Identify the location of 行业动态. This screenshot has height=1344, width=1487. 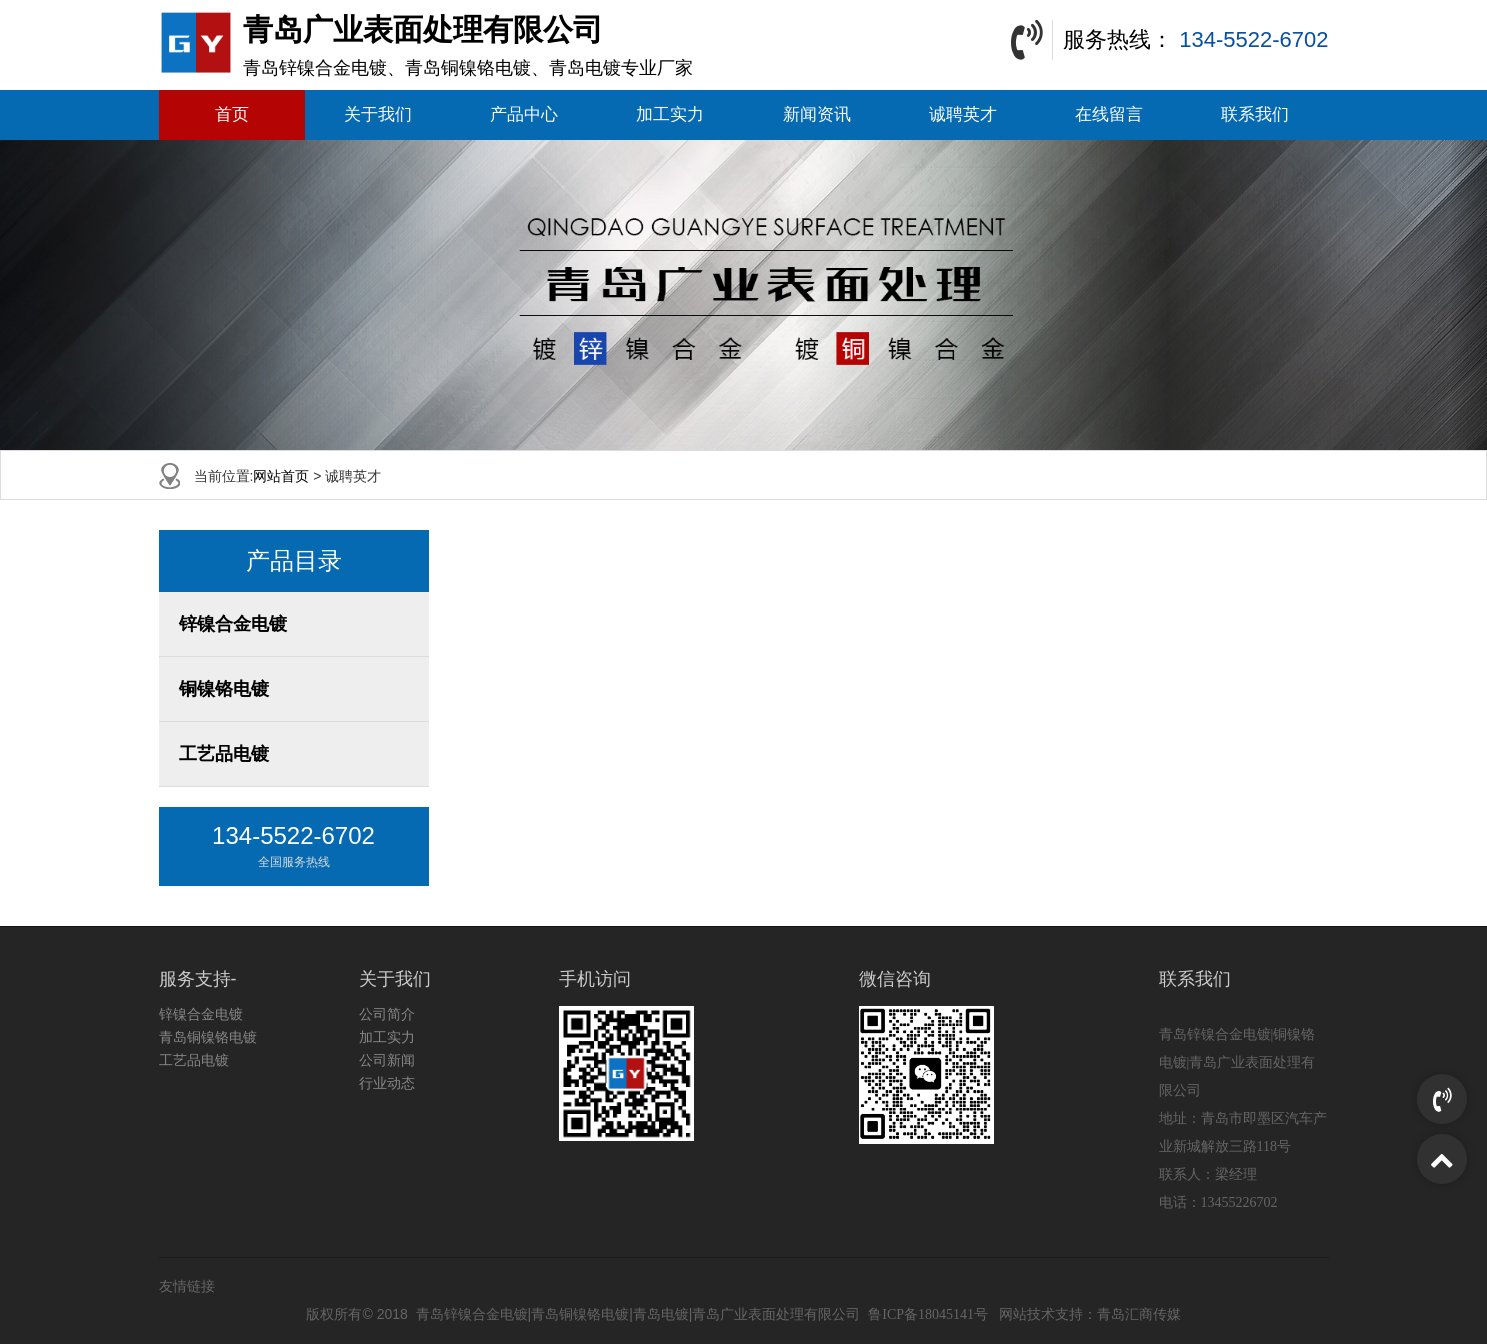
(387, 1083).